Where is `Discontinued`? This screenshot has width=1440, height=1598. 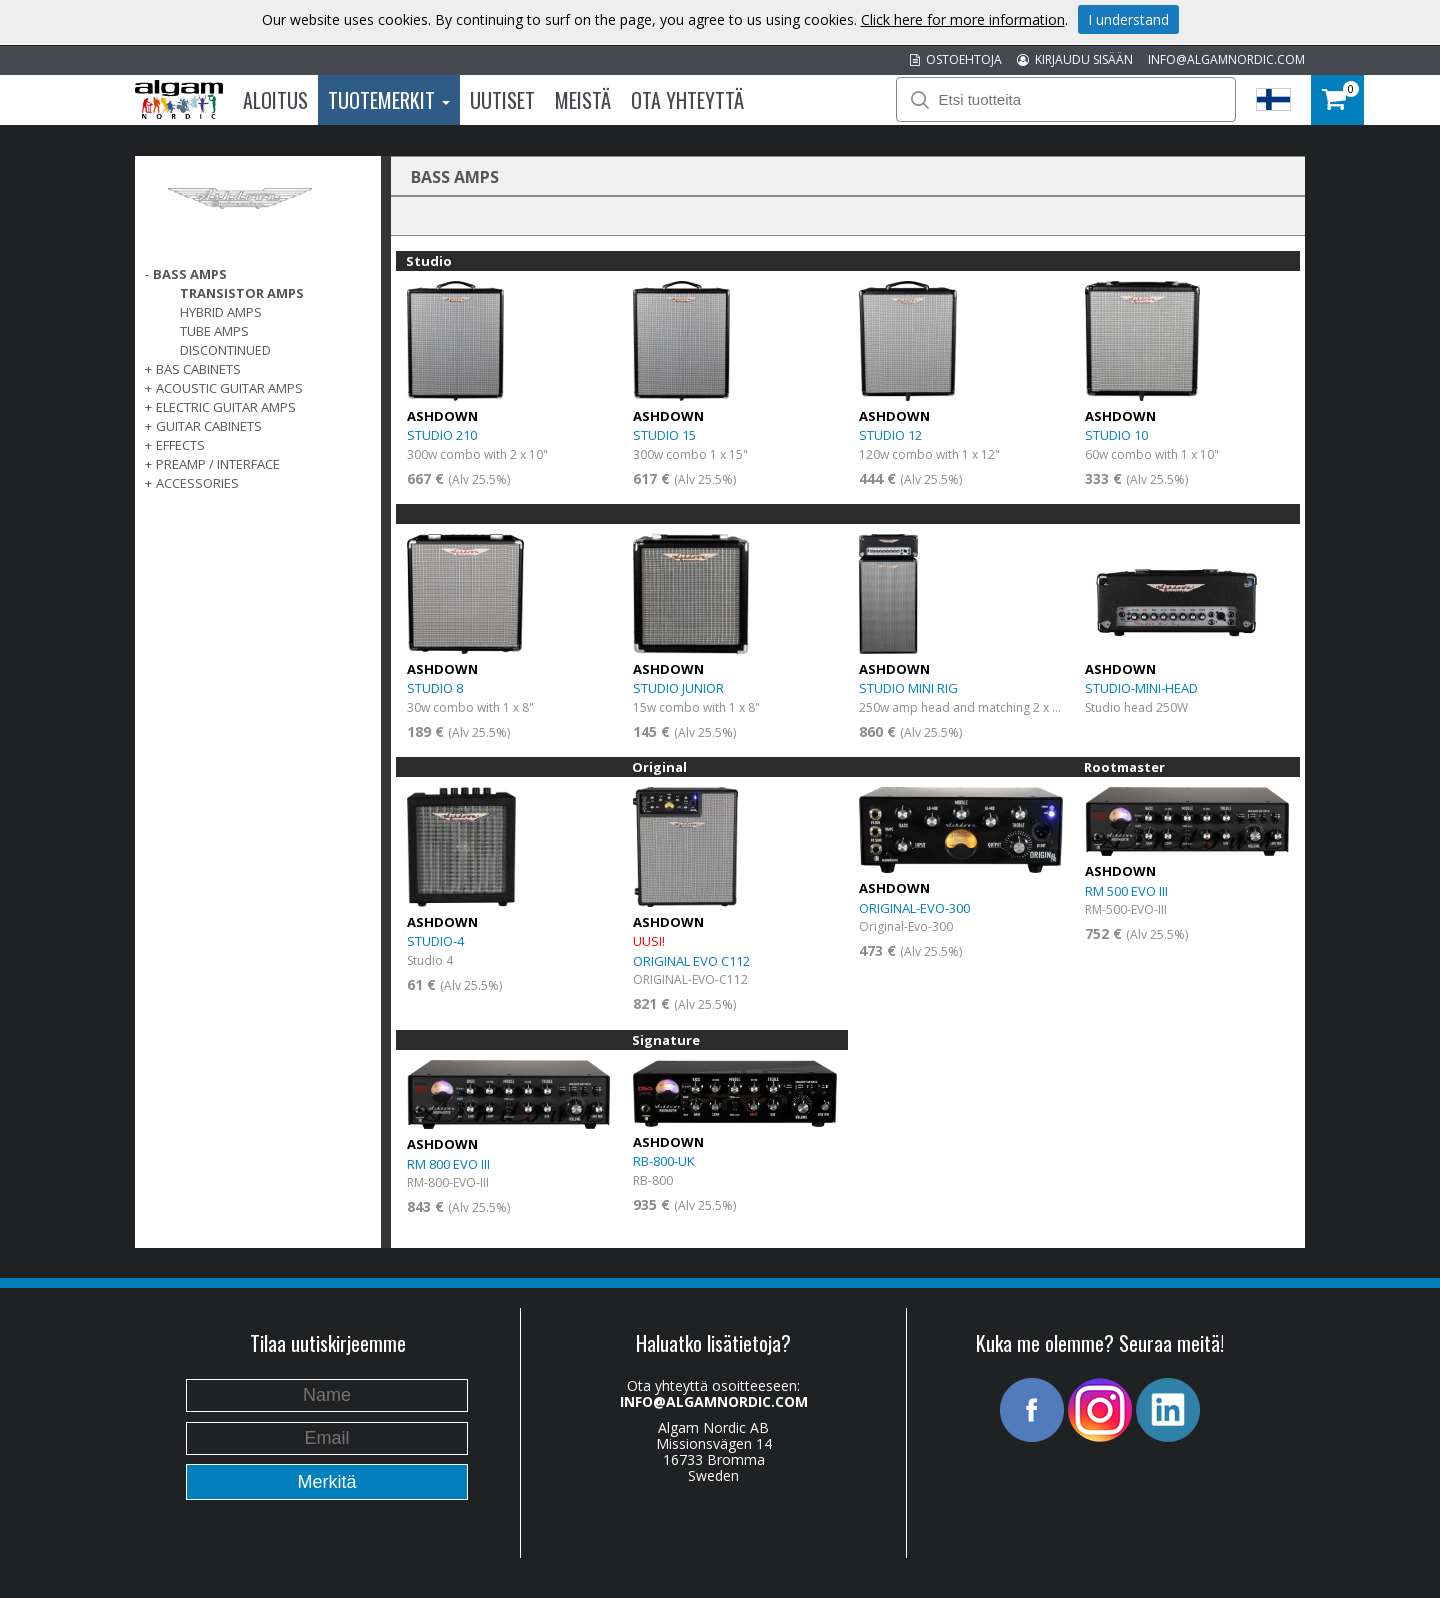
Discontinued is located at coordinates (225, 350).